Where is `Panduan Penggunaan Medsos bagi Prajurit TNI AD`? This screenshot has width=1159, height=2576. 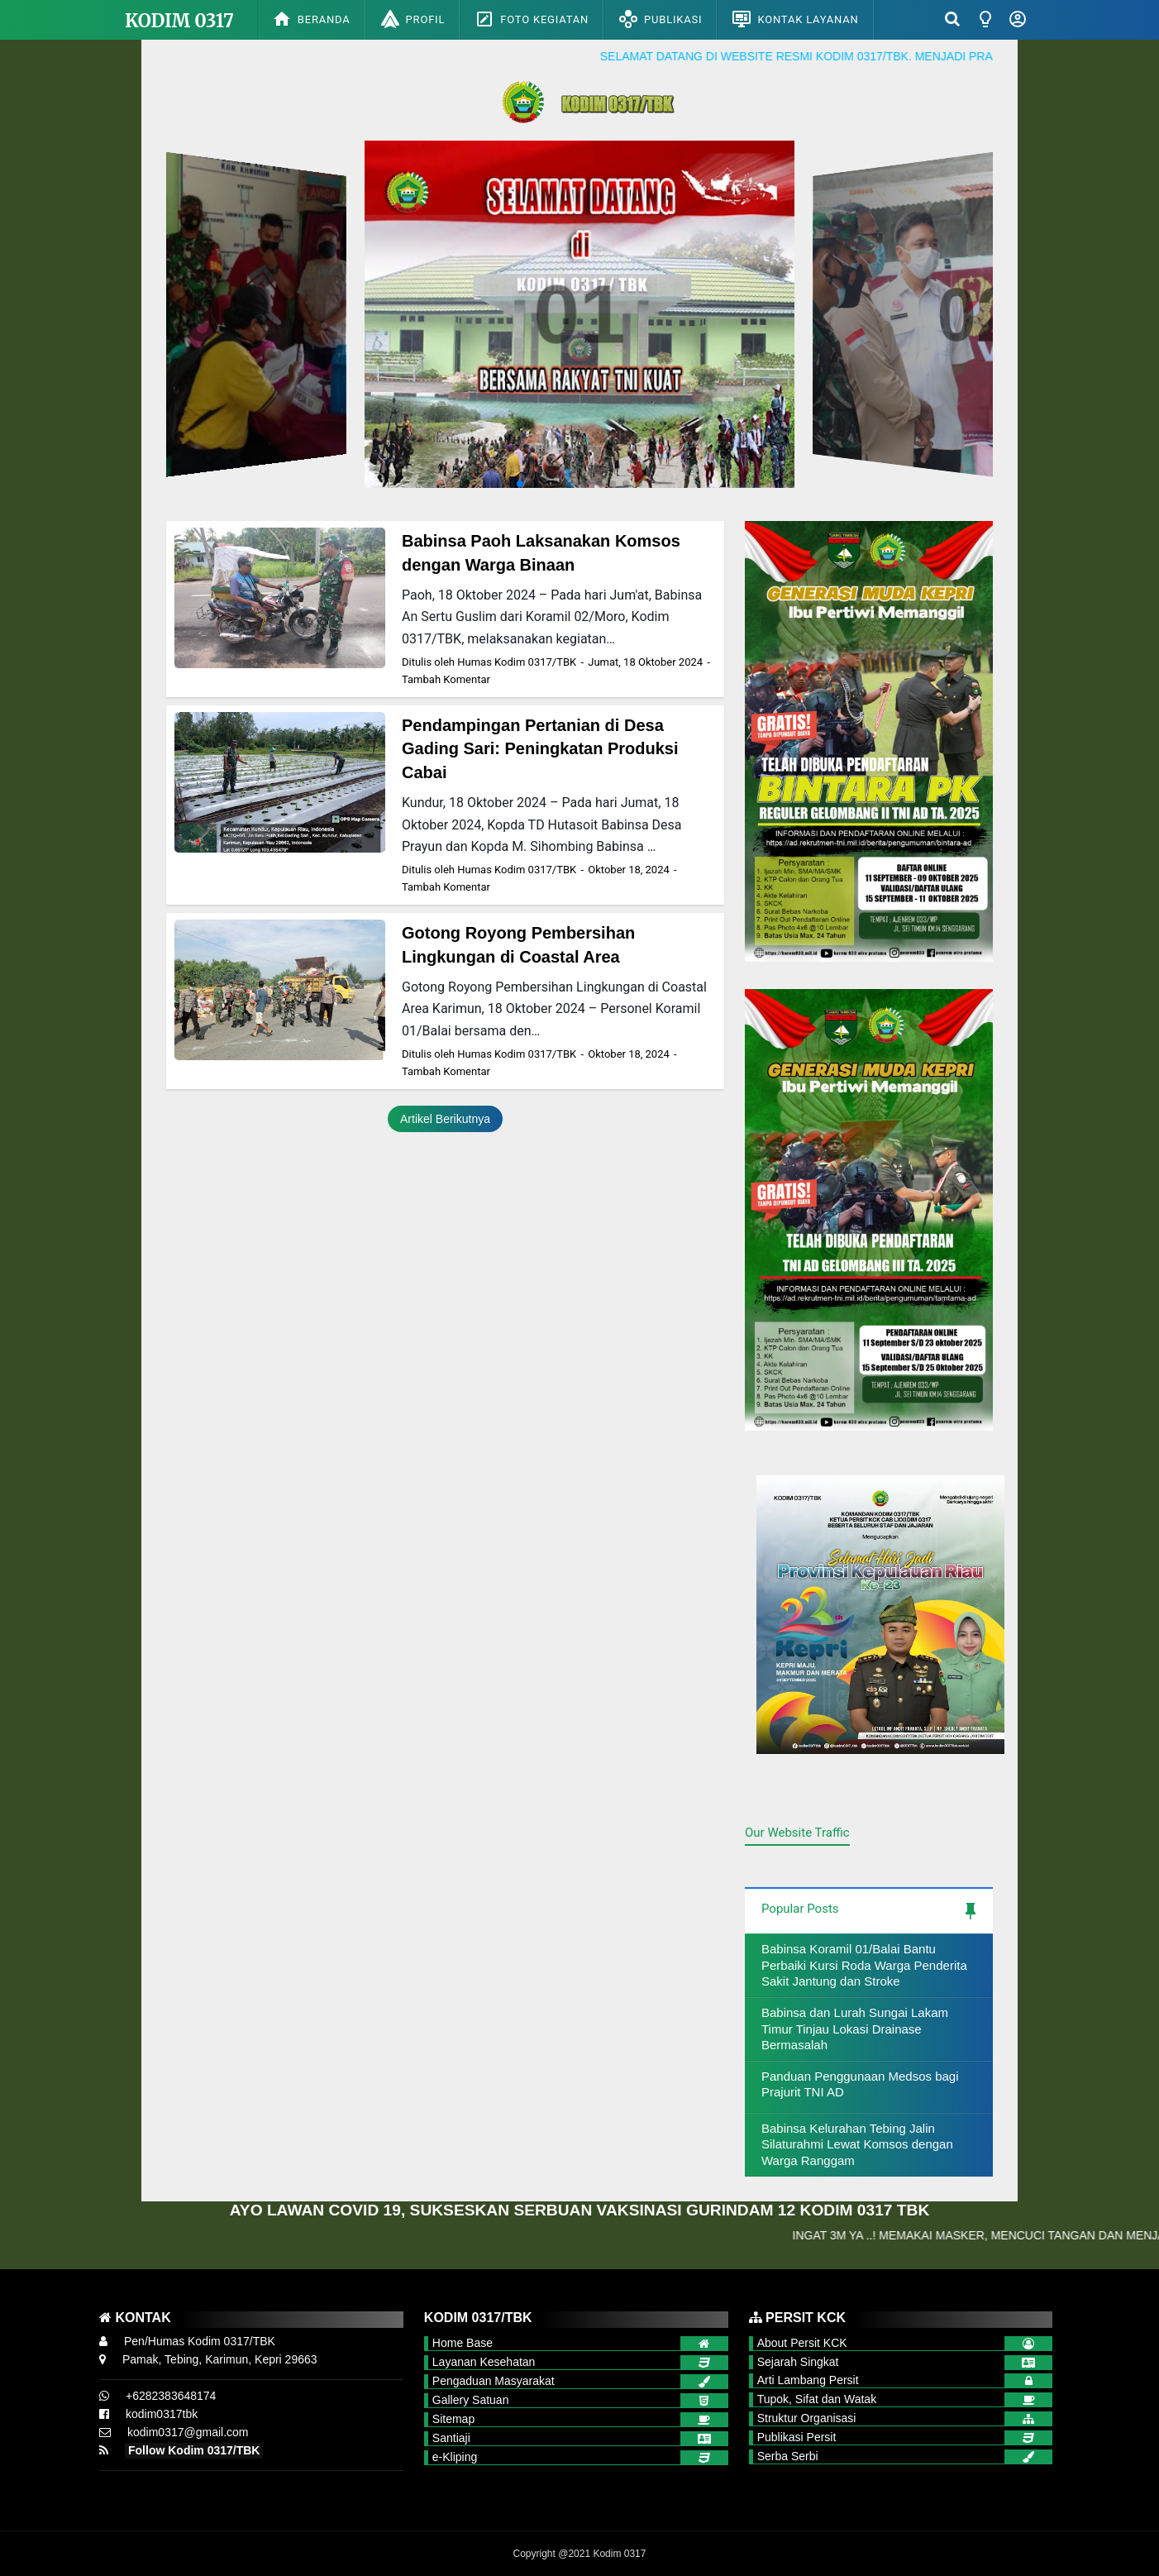 Panduan Penggunaan Medsos bagi Prajurit TNI AD is located at coordinates (860, 2084).